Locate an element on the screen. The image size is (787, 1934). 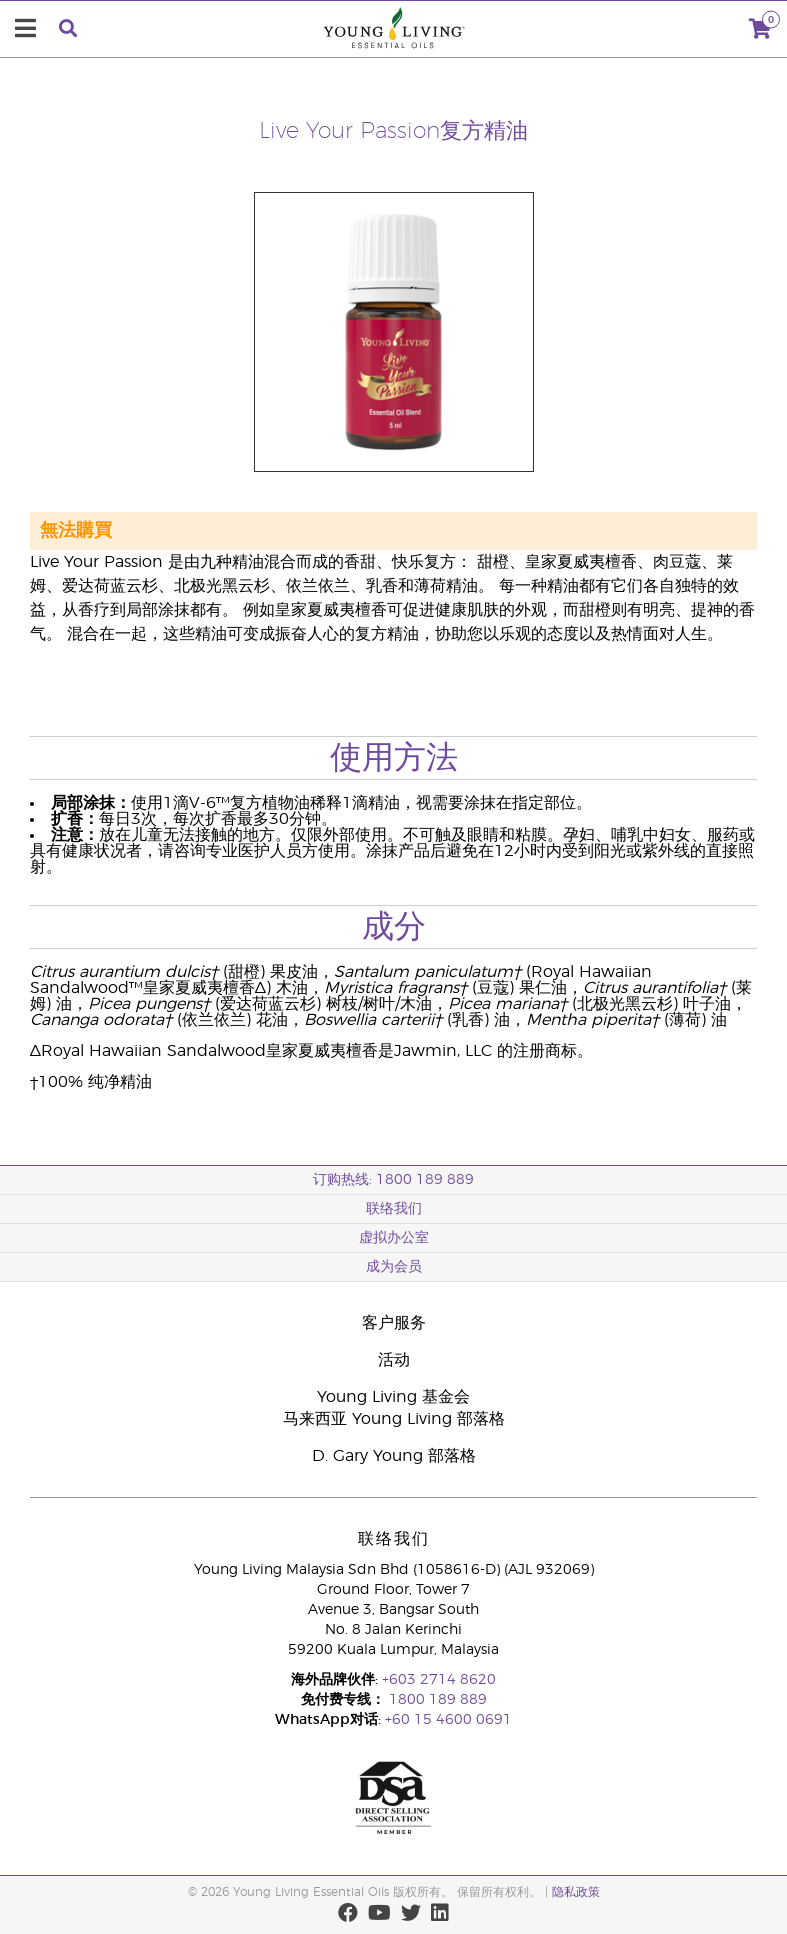
马来西亚 Young Living 部落格 is located at coordinates (394, 1419).